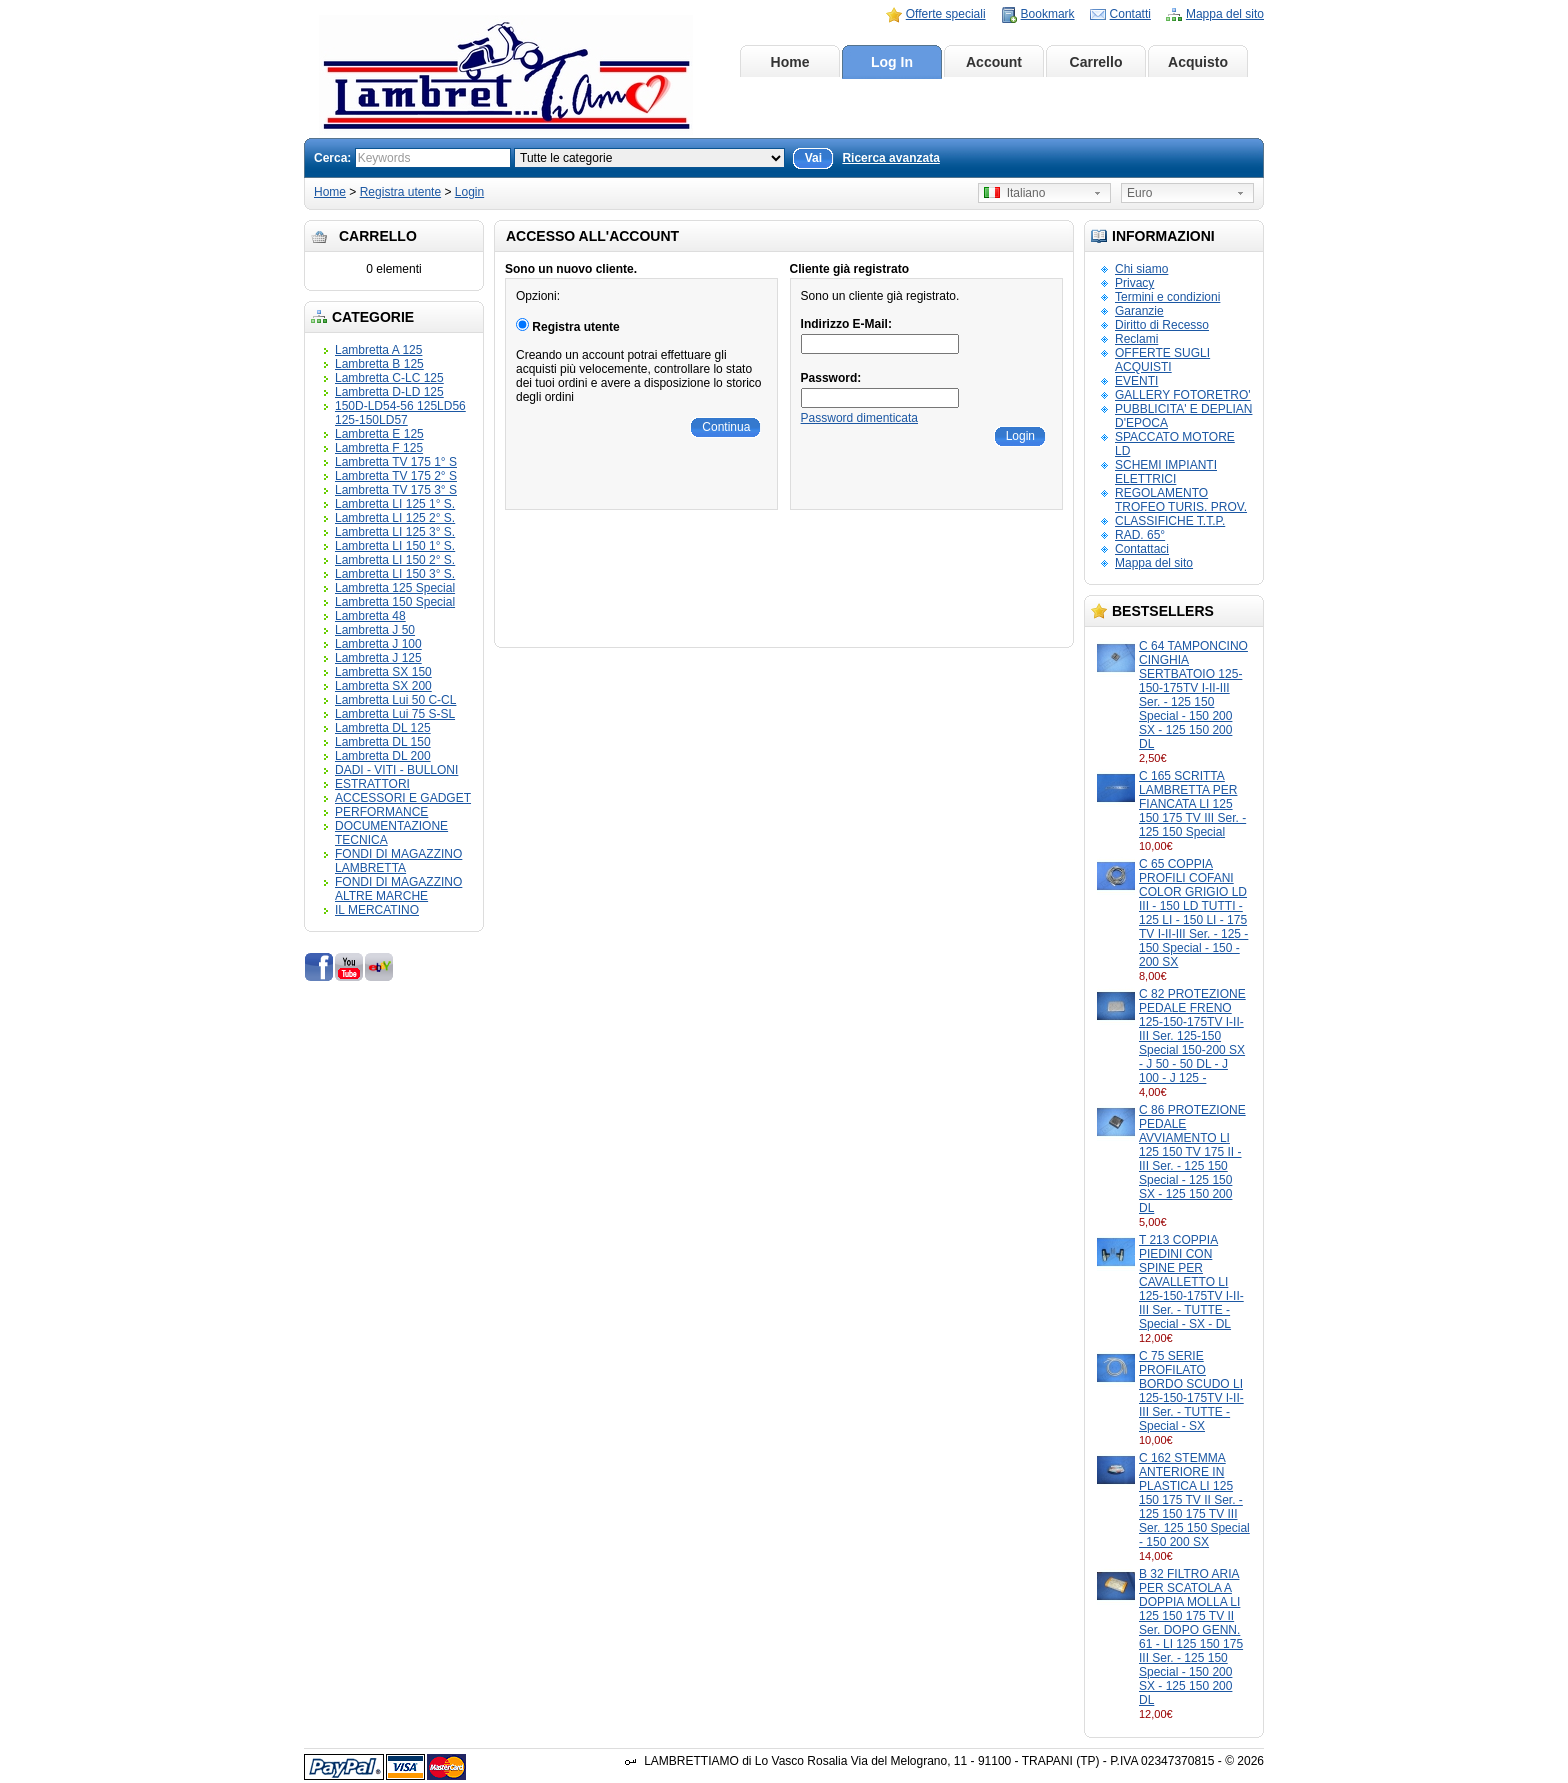  I want to click on Garanzie, so click(1139, 311).